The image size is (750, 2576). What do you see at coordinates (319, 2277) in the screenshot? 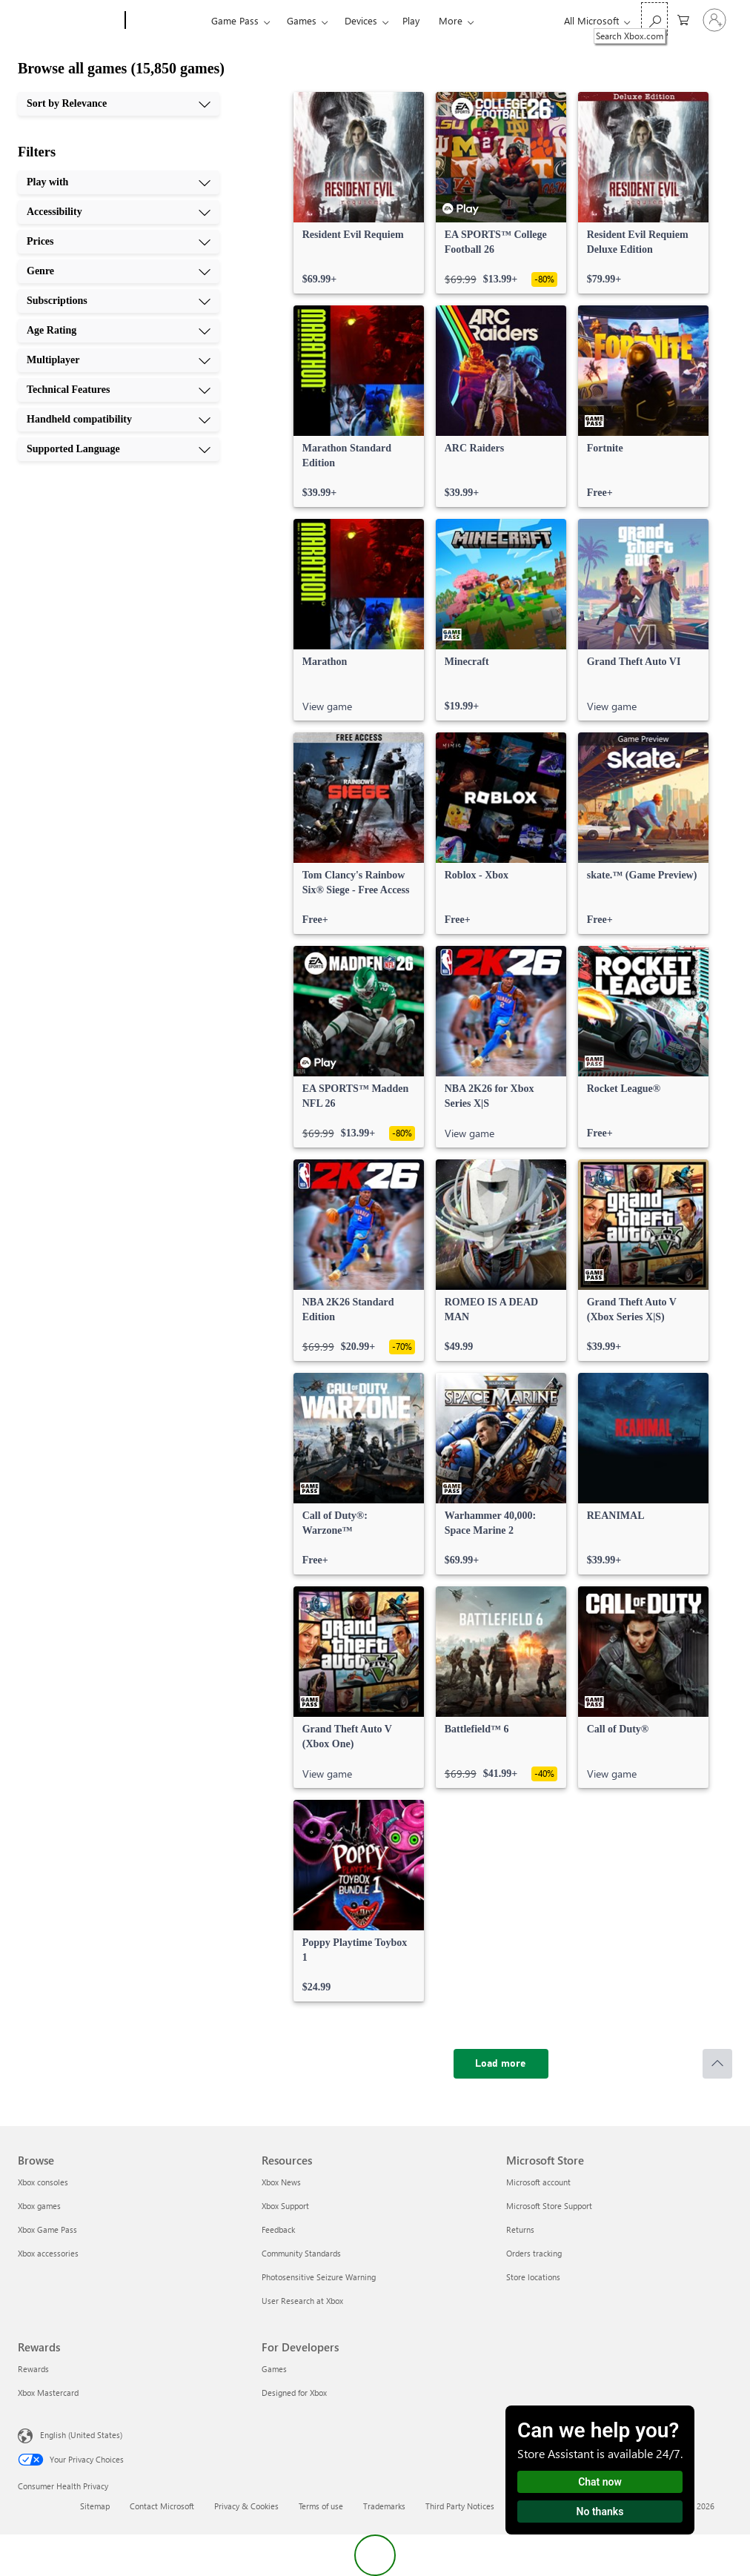
I see `Photosensitive Seizure Warning [Photosensitive Seizure Warning Resources]` at bounding box center [319, 2277].